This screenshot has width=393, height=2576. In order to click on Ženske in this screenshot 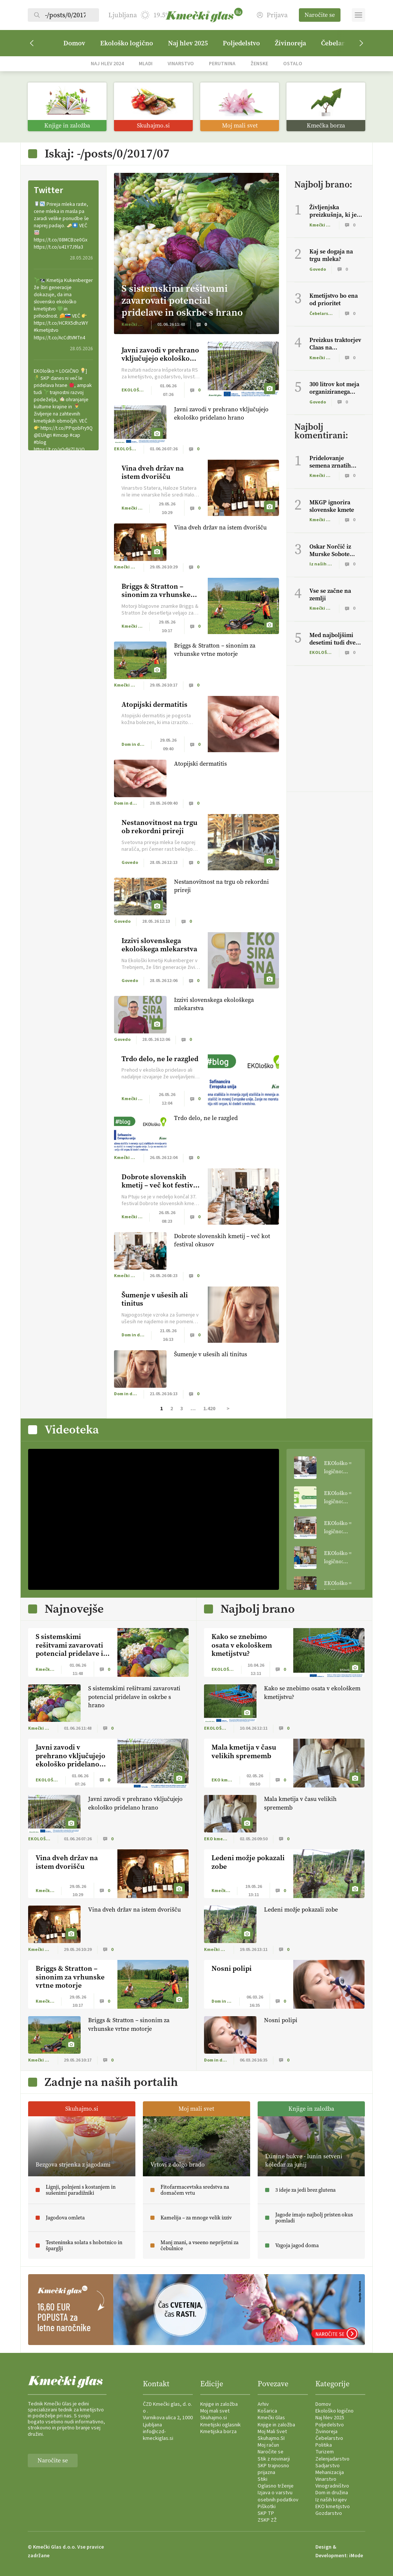, I will do `click(259, 63)`.